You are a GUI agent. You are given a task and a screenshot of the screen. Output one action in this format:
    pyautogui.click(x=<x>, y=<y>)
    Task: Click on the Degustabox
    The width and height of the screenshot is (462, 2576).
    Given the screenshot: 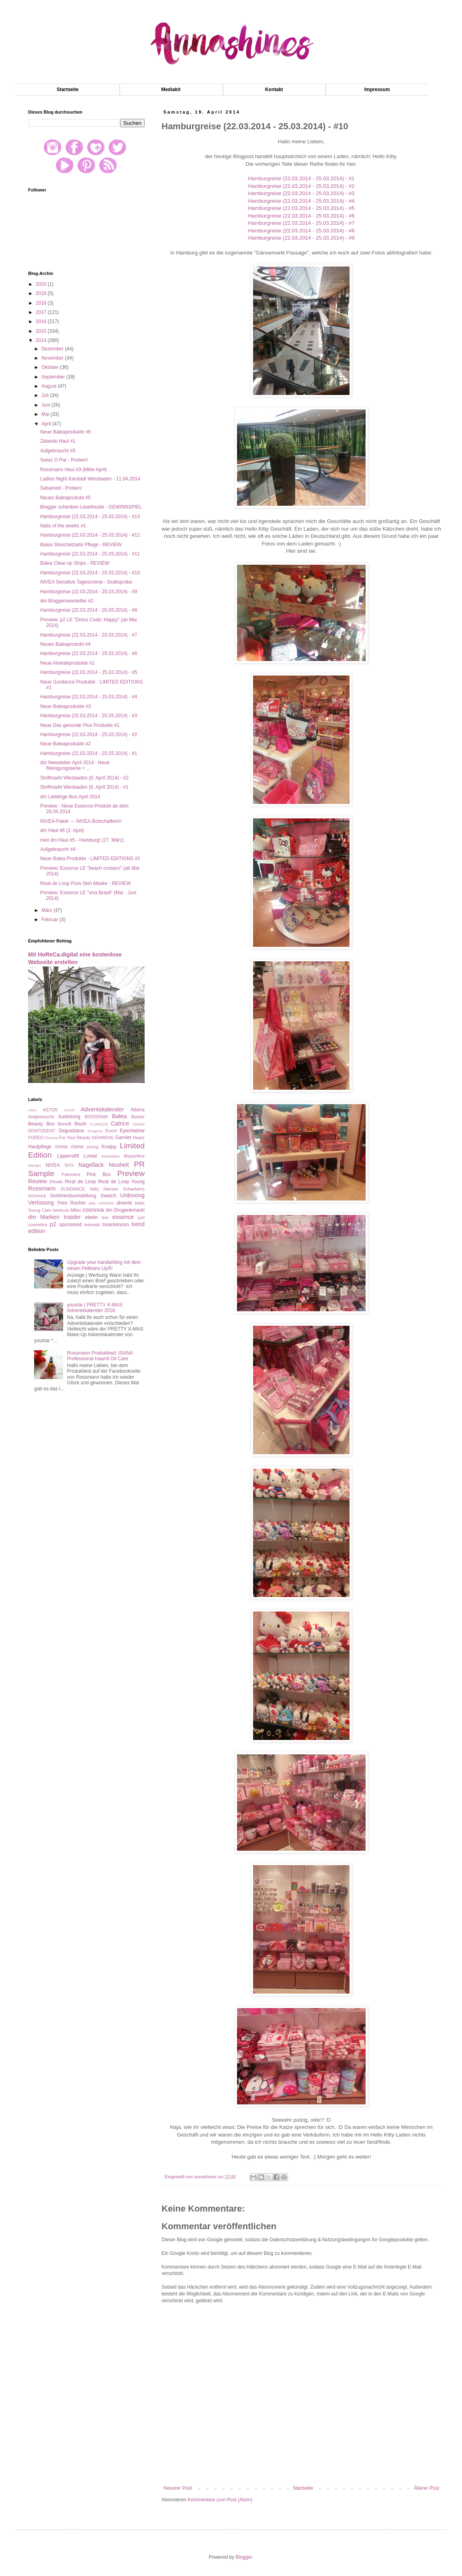 What is the action you would take?
    pyautogui.click(x=71, y=1130)
    